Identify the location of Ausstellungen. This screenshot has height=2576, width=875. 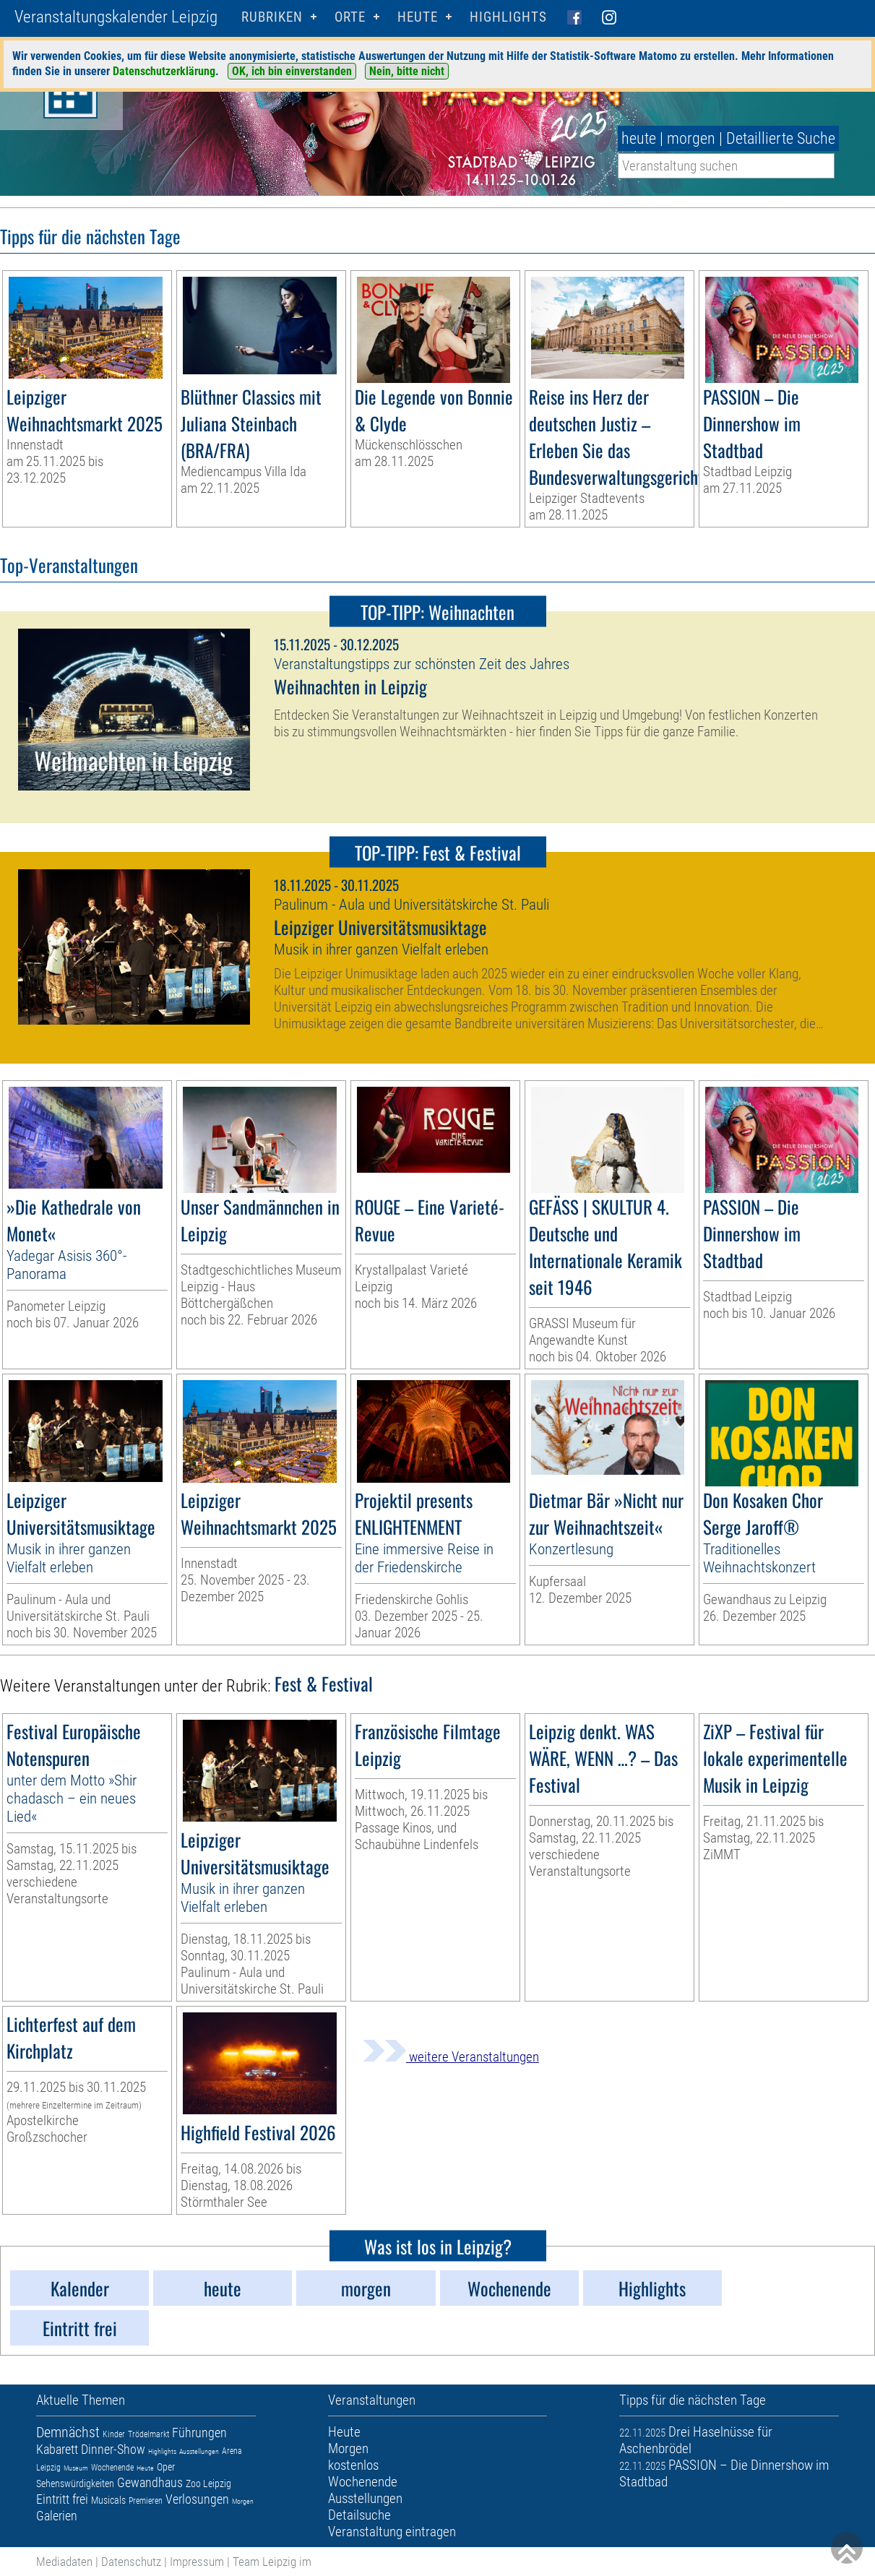
(199, 2451).